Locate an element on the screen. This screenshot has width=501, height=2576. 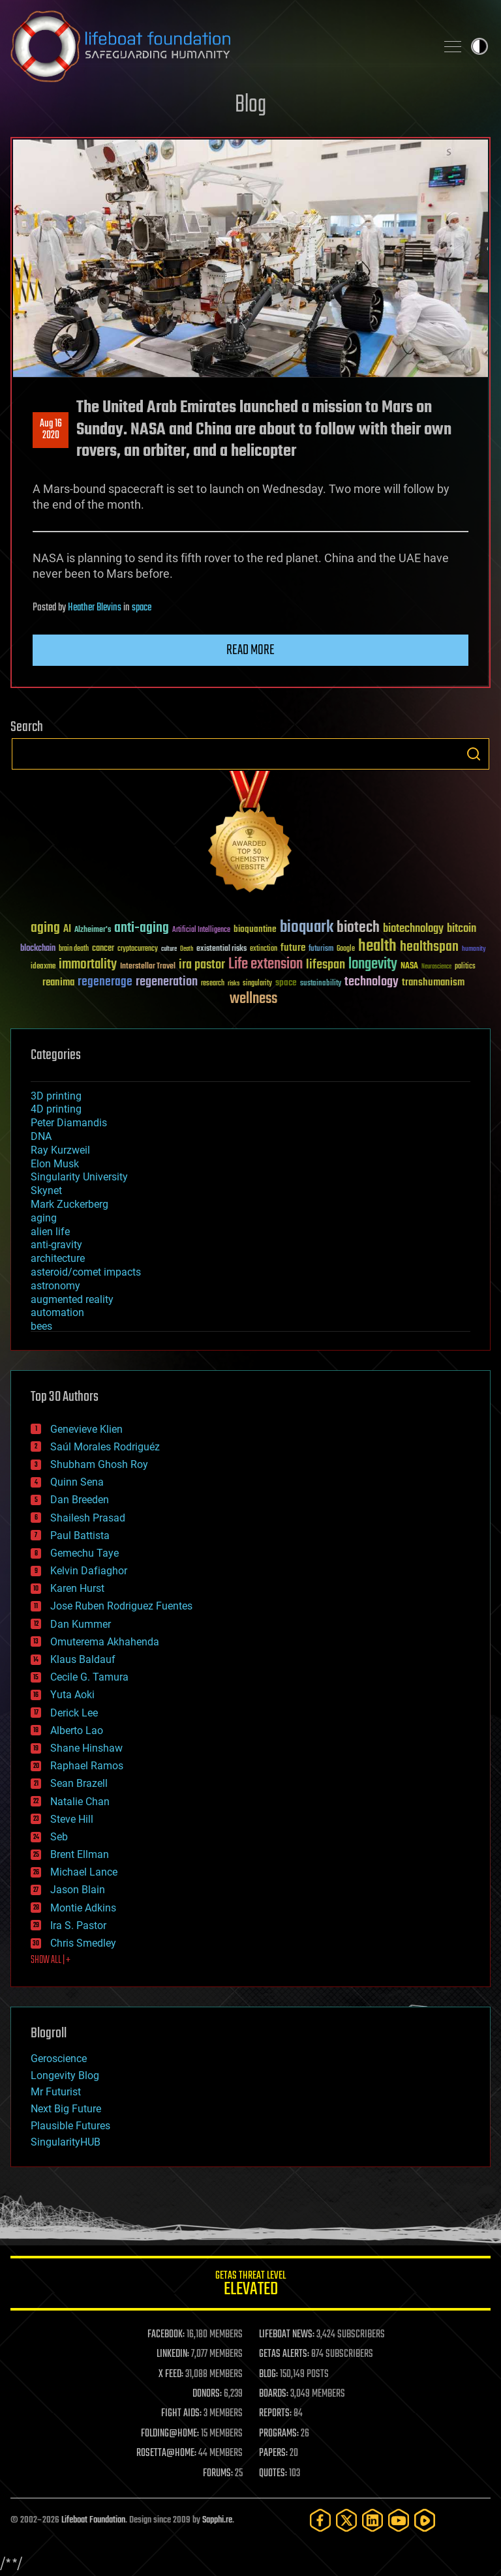
FIGHT AIDS: is located at coordinates (181, 2413).